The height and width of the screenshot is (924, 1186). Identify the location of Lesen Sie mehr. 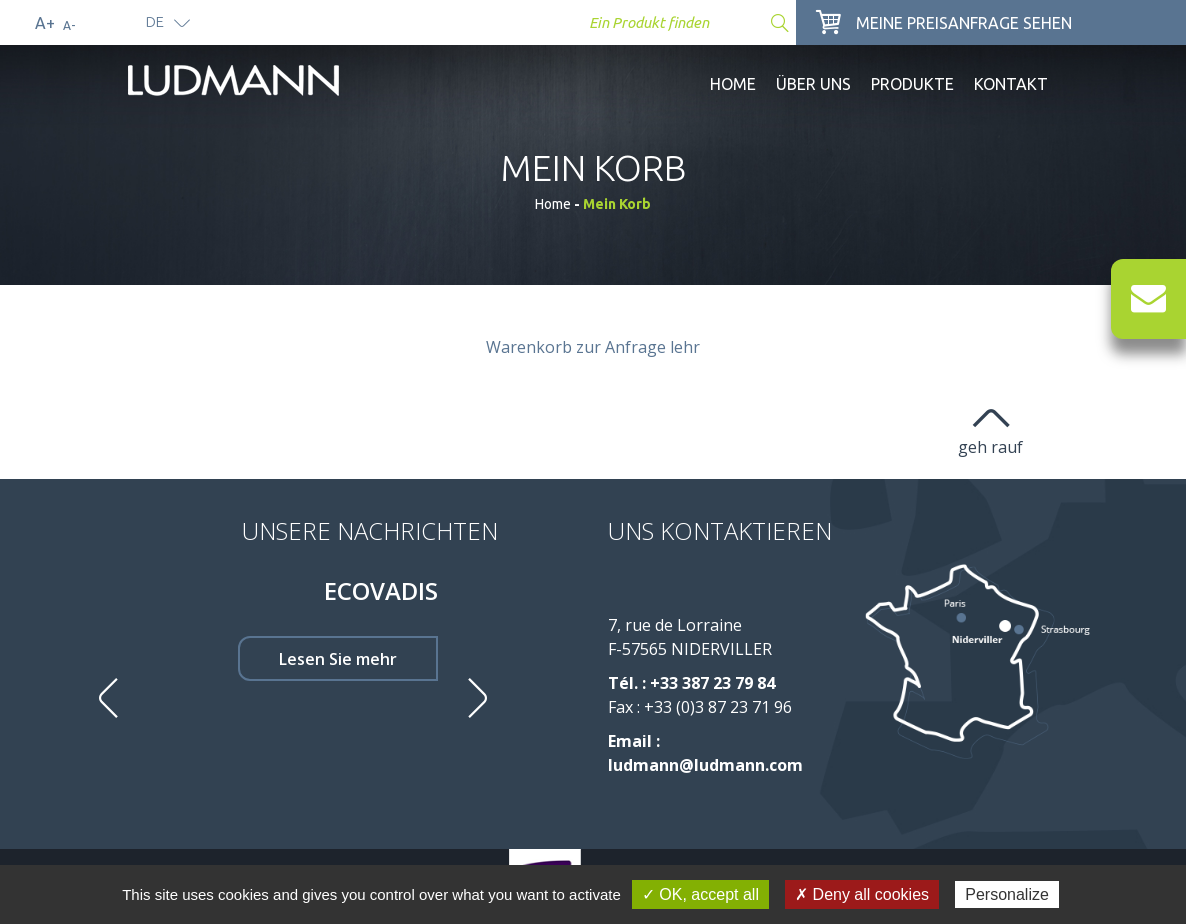
(338, 659).